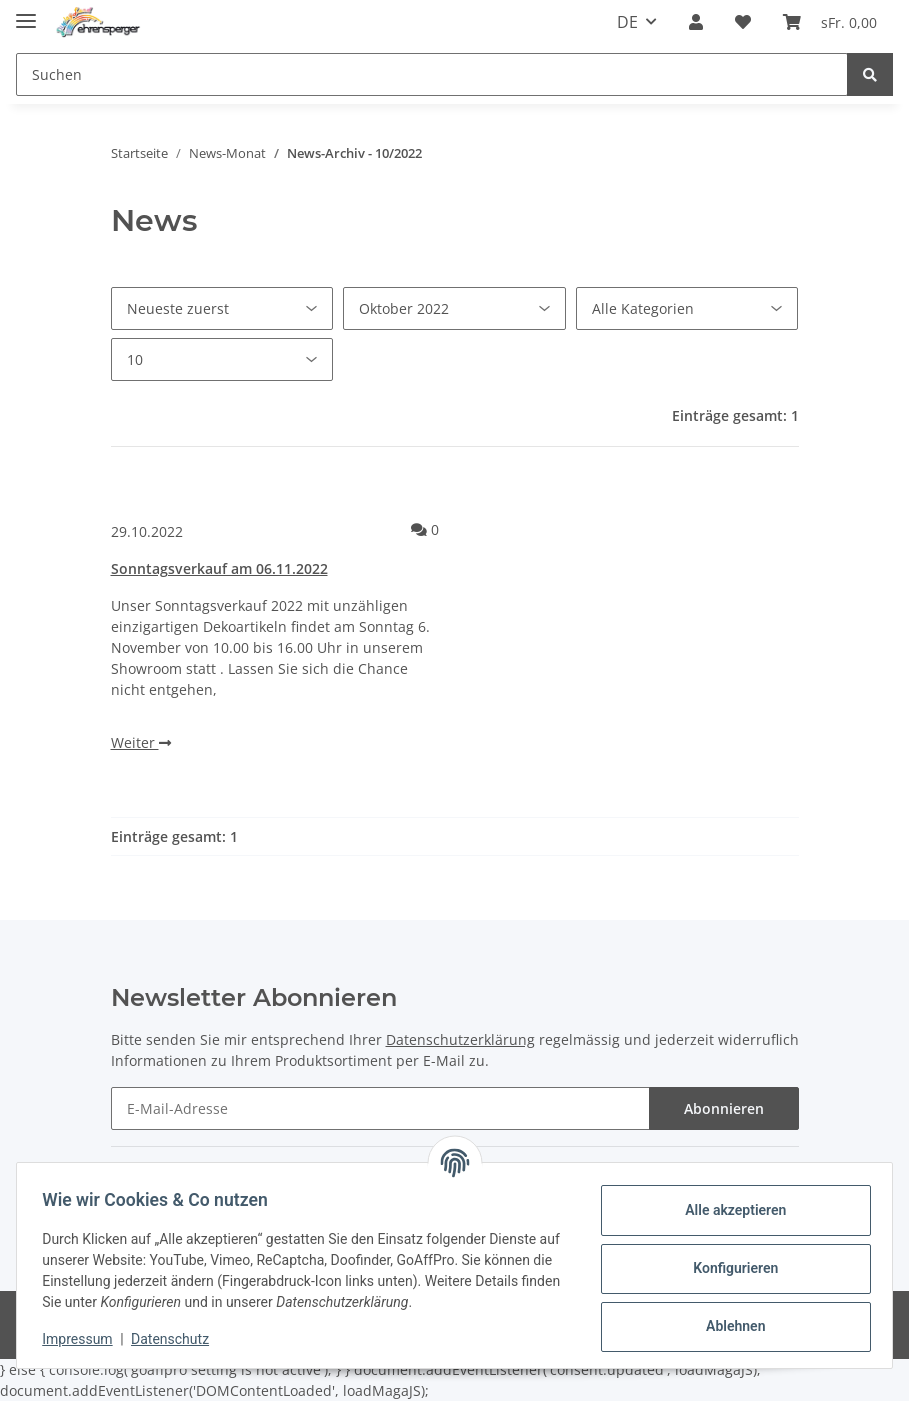 This screenshot has width=909, height=1401. Describe the element at coordinates (380, 1108) in the screenshot. I see `[E-Mail-Adresse]` at that location.